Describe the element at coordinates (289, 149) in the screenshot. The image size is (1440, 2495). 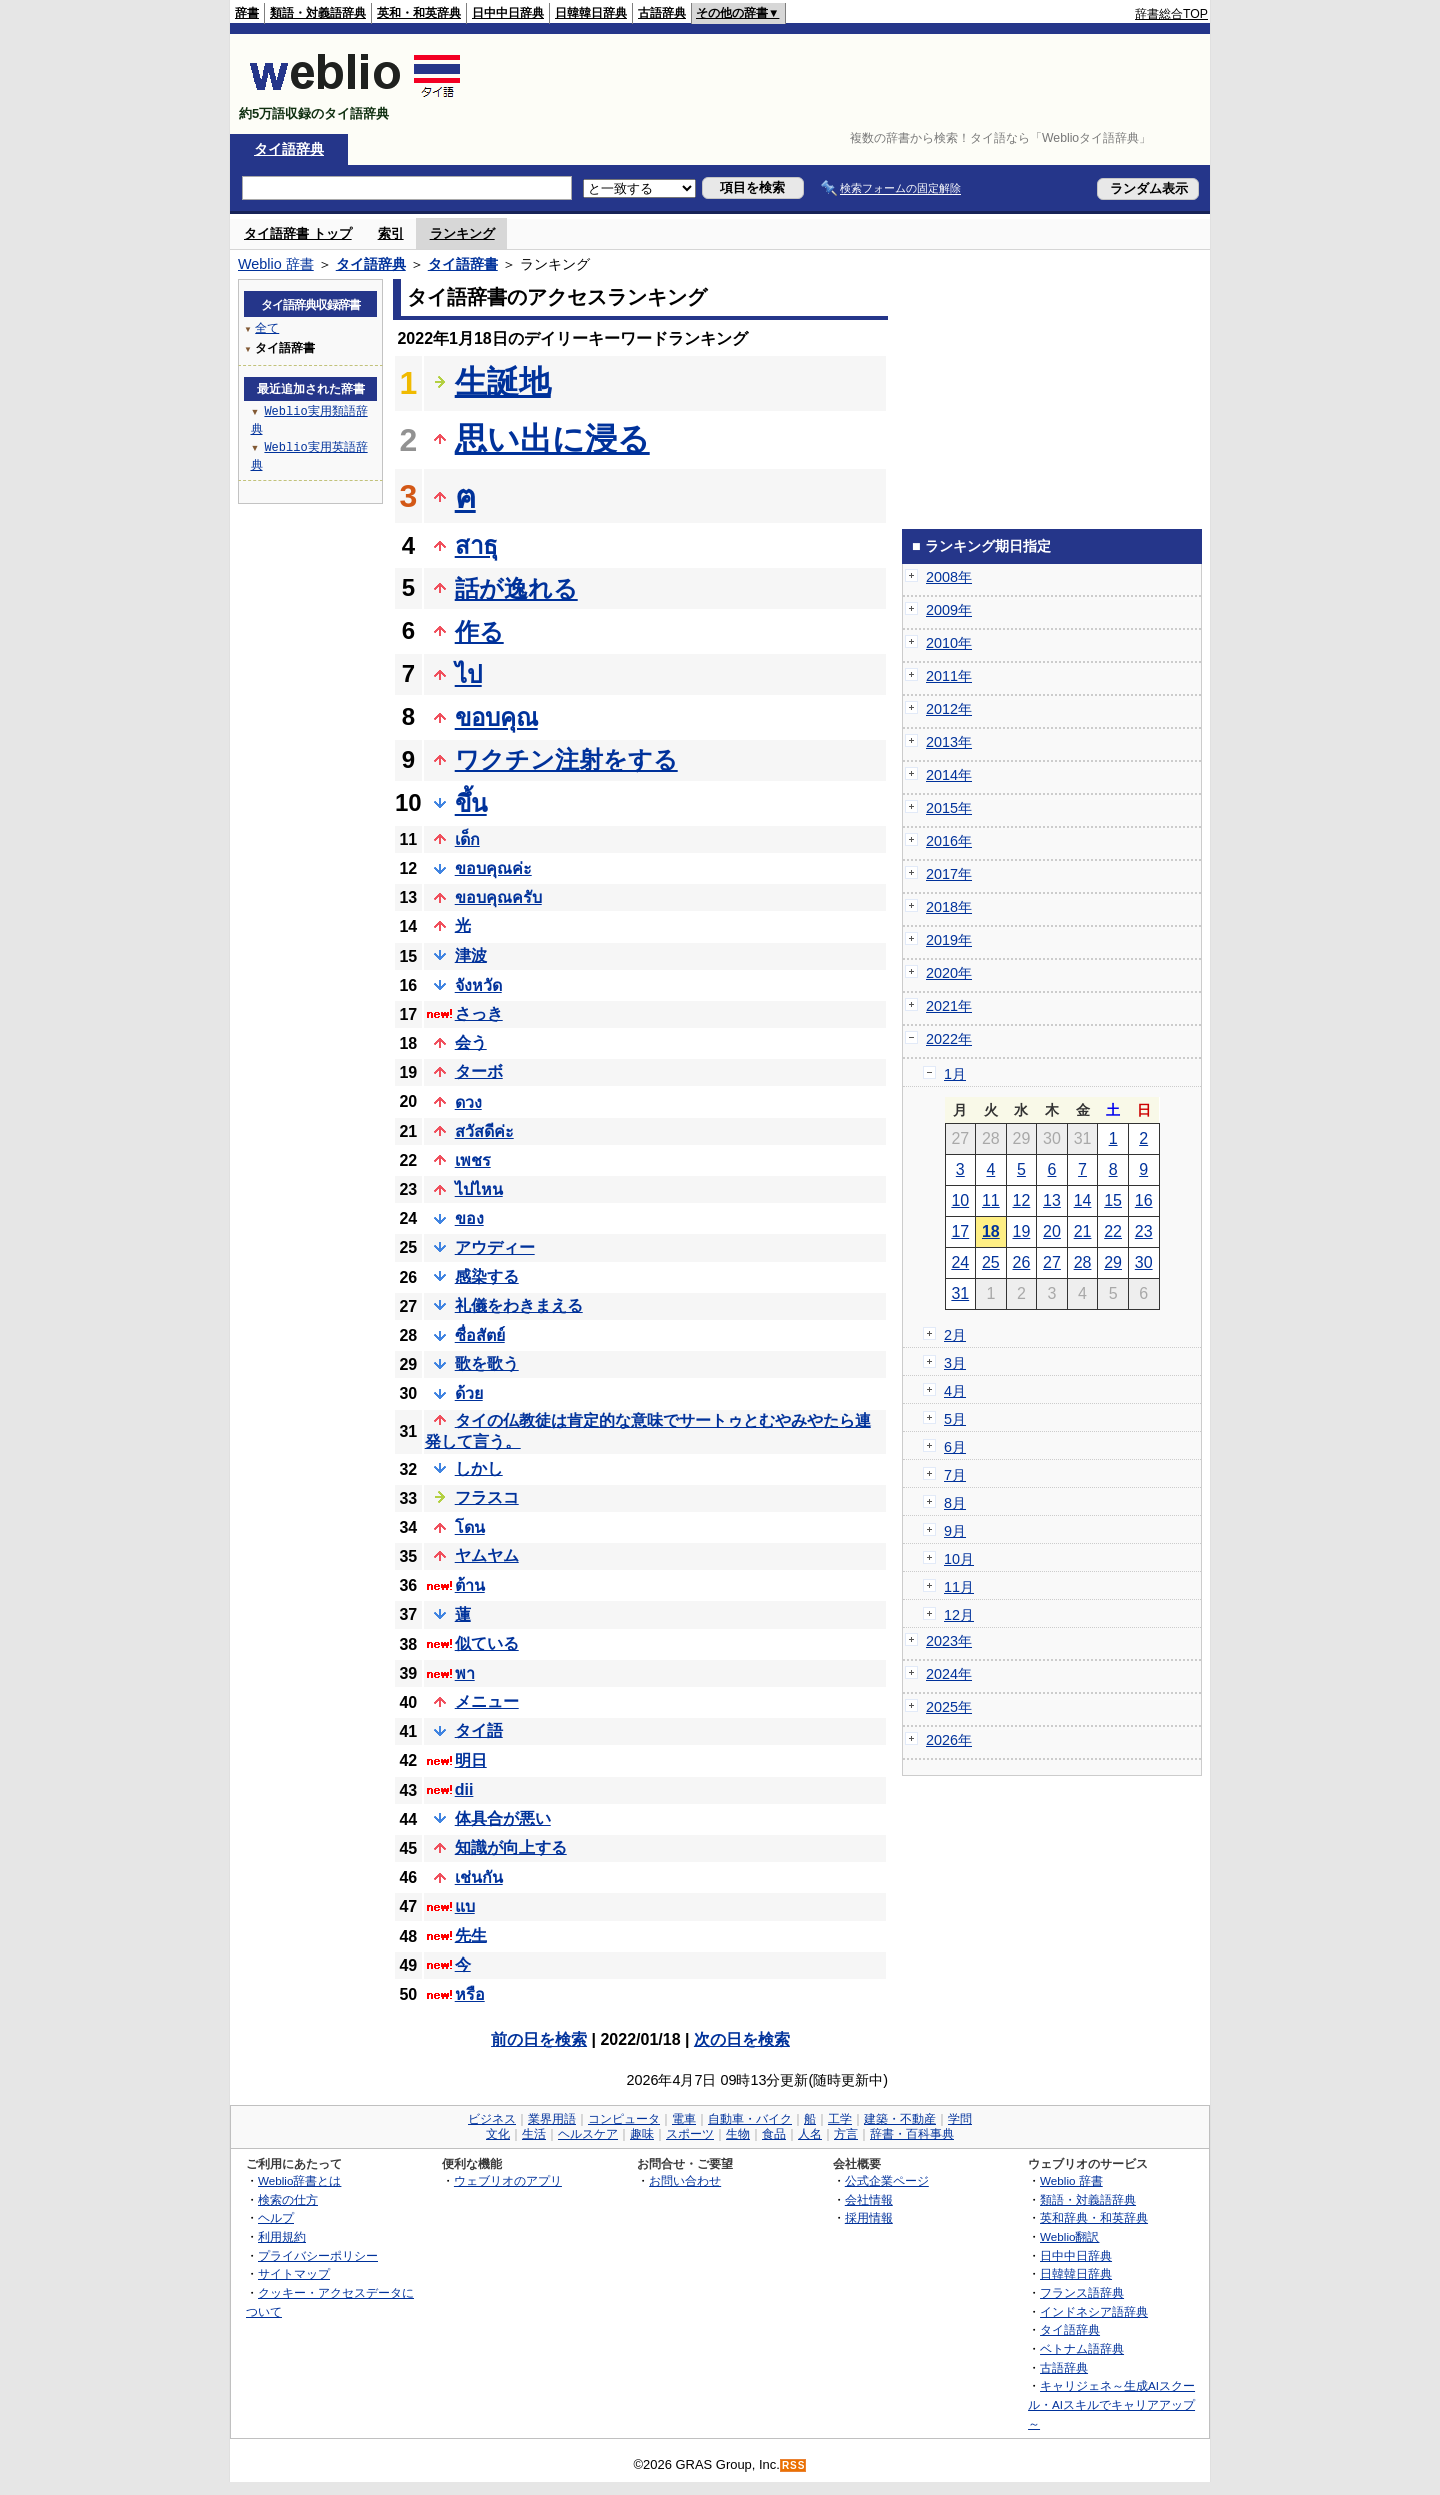
I see `タイ語辞典` at that location.